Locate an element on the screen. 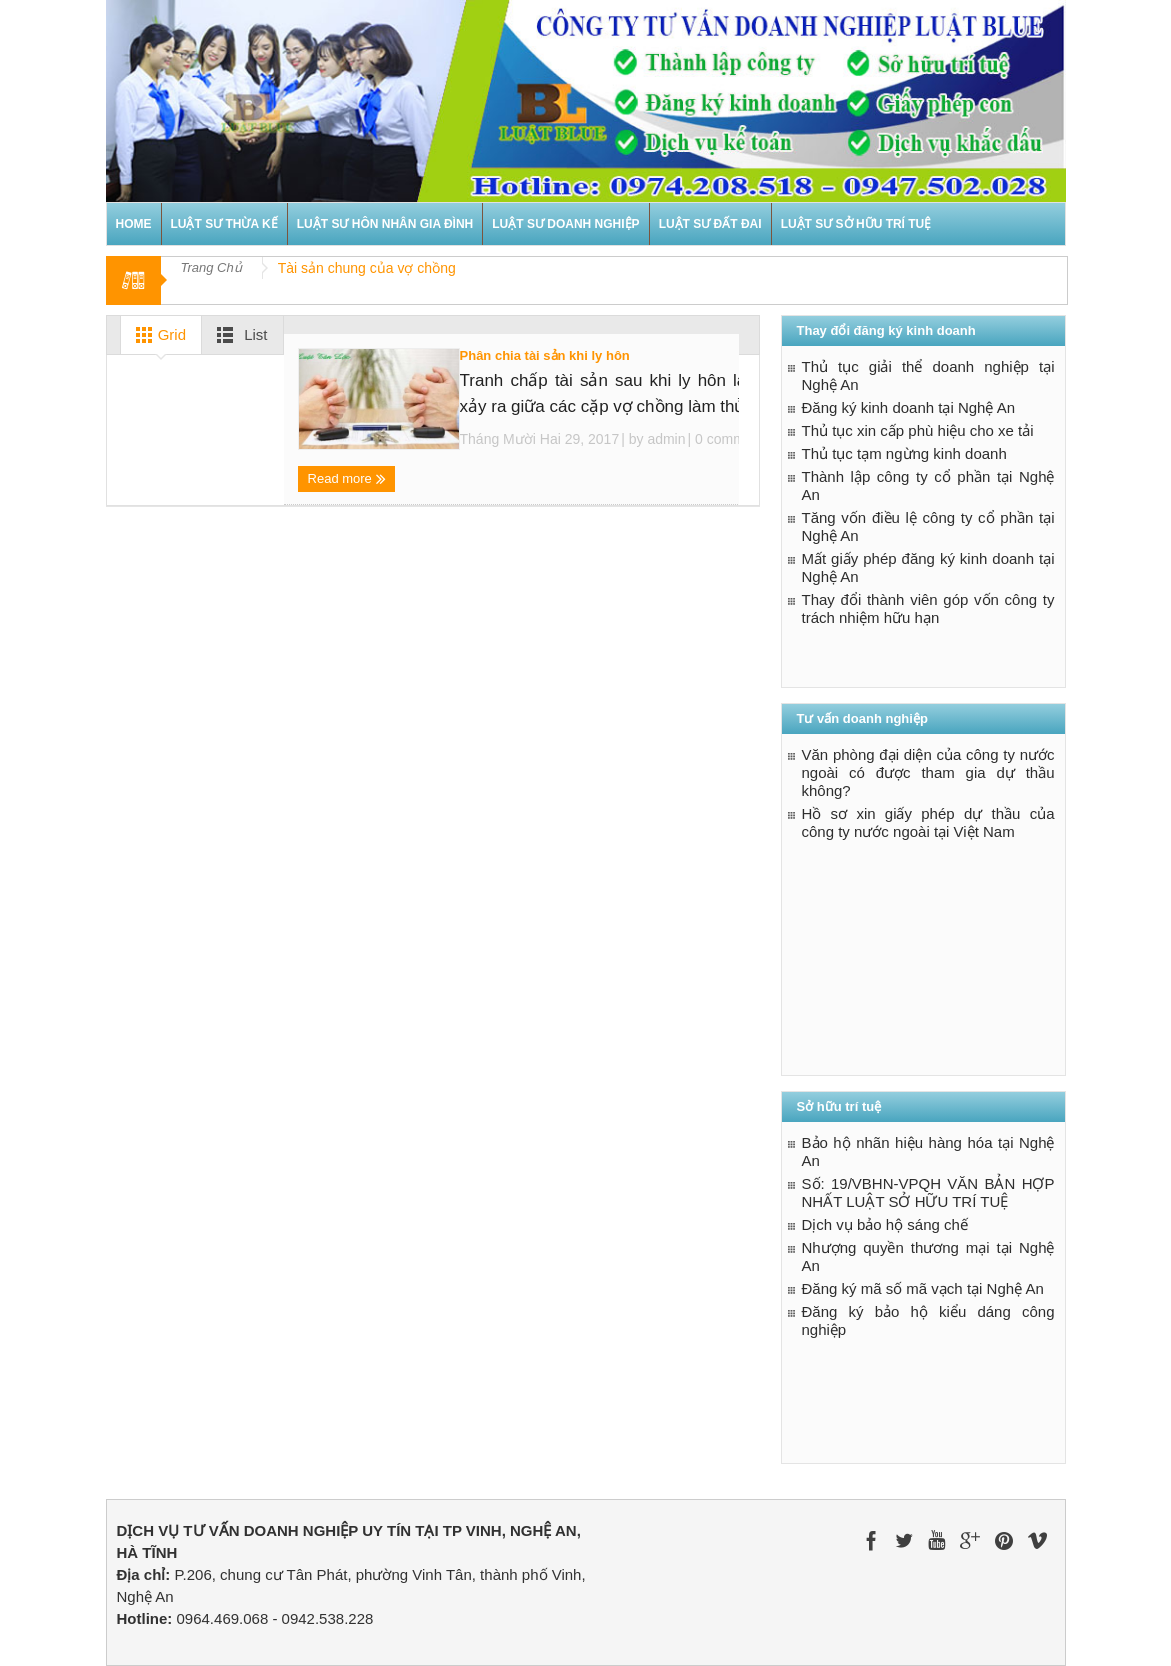 This screenshot has width=1171, height=1666. Luật sư doanh nghiệp is located at coordinates (565, 224).